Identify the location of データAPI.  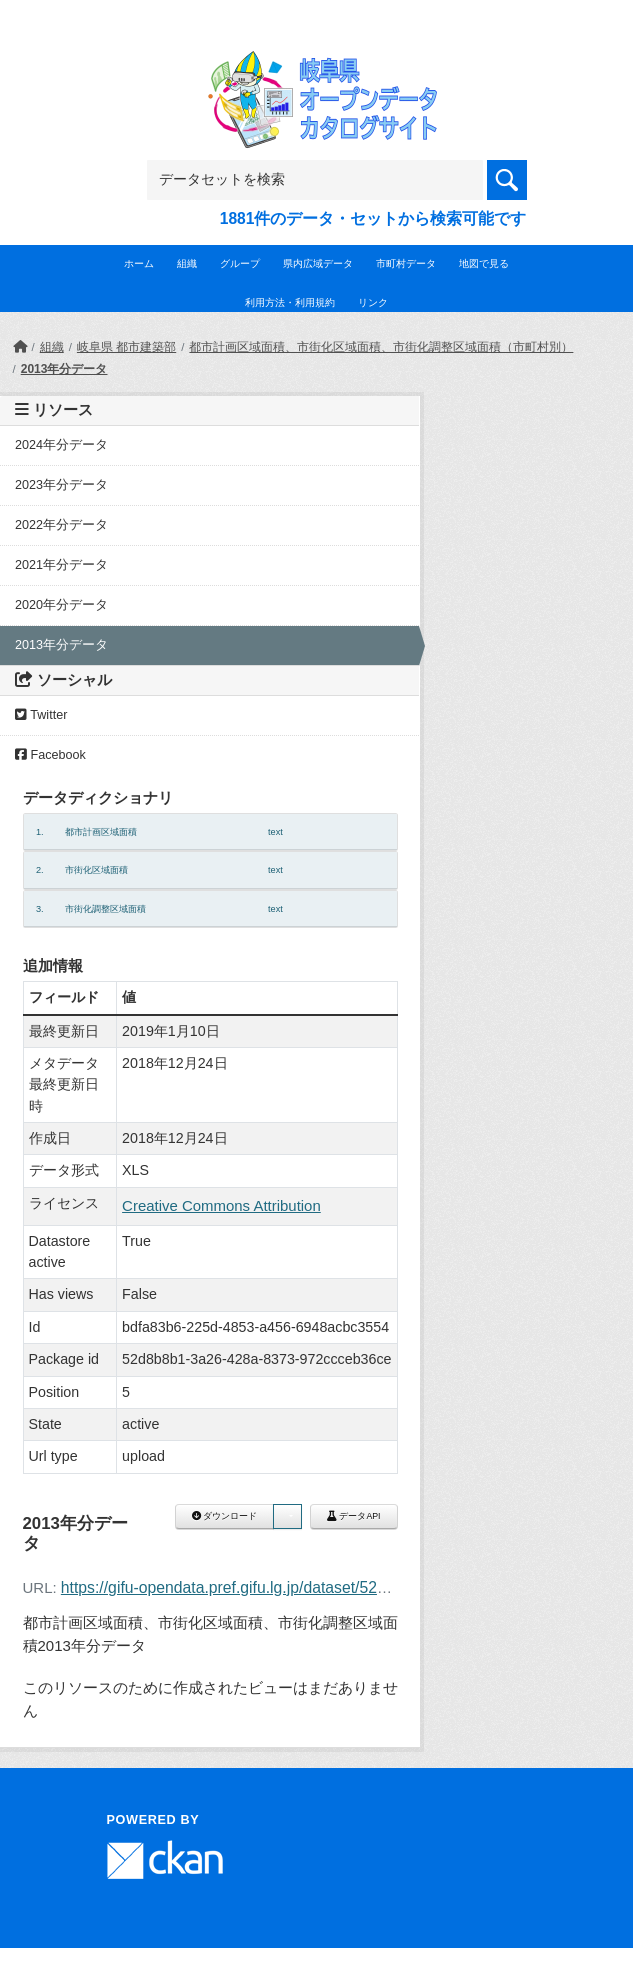
(354, 1516).